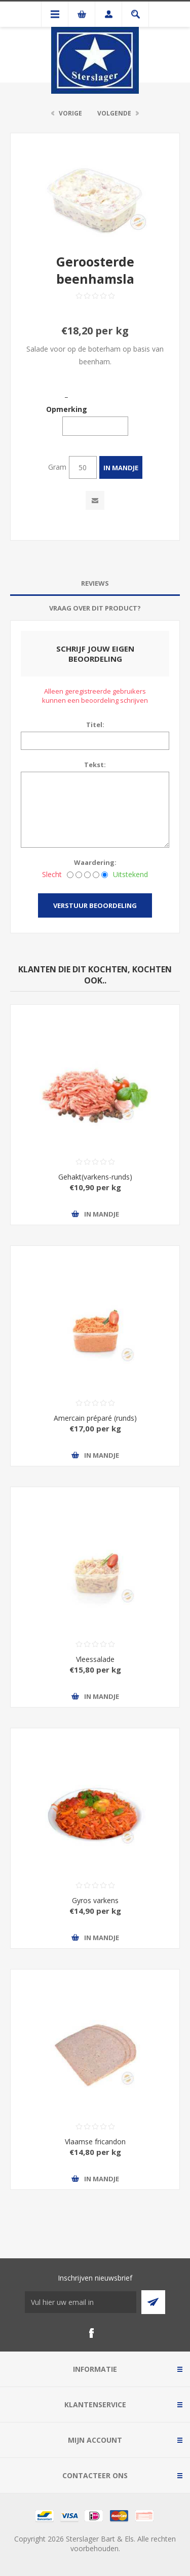 Image resolution: width=190 pixels, height=2576 pixels. Describe the element at coordinates (57, 467) in the screenshot. I see `Gram` at that location.